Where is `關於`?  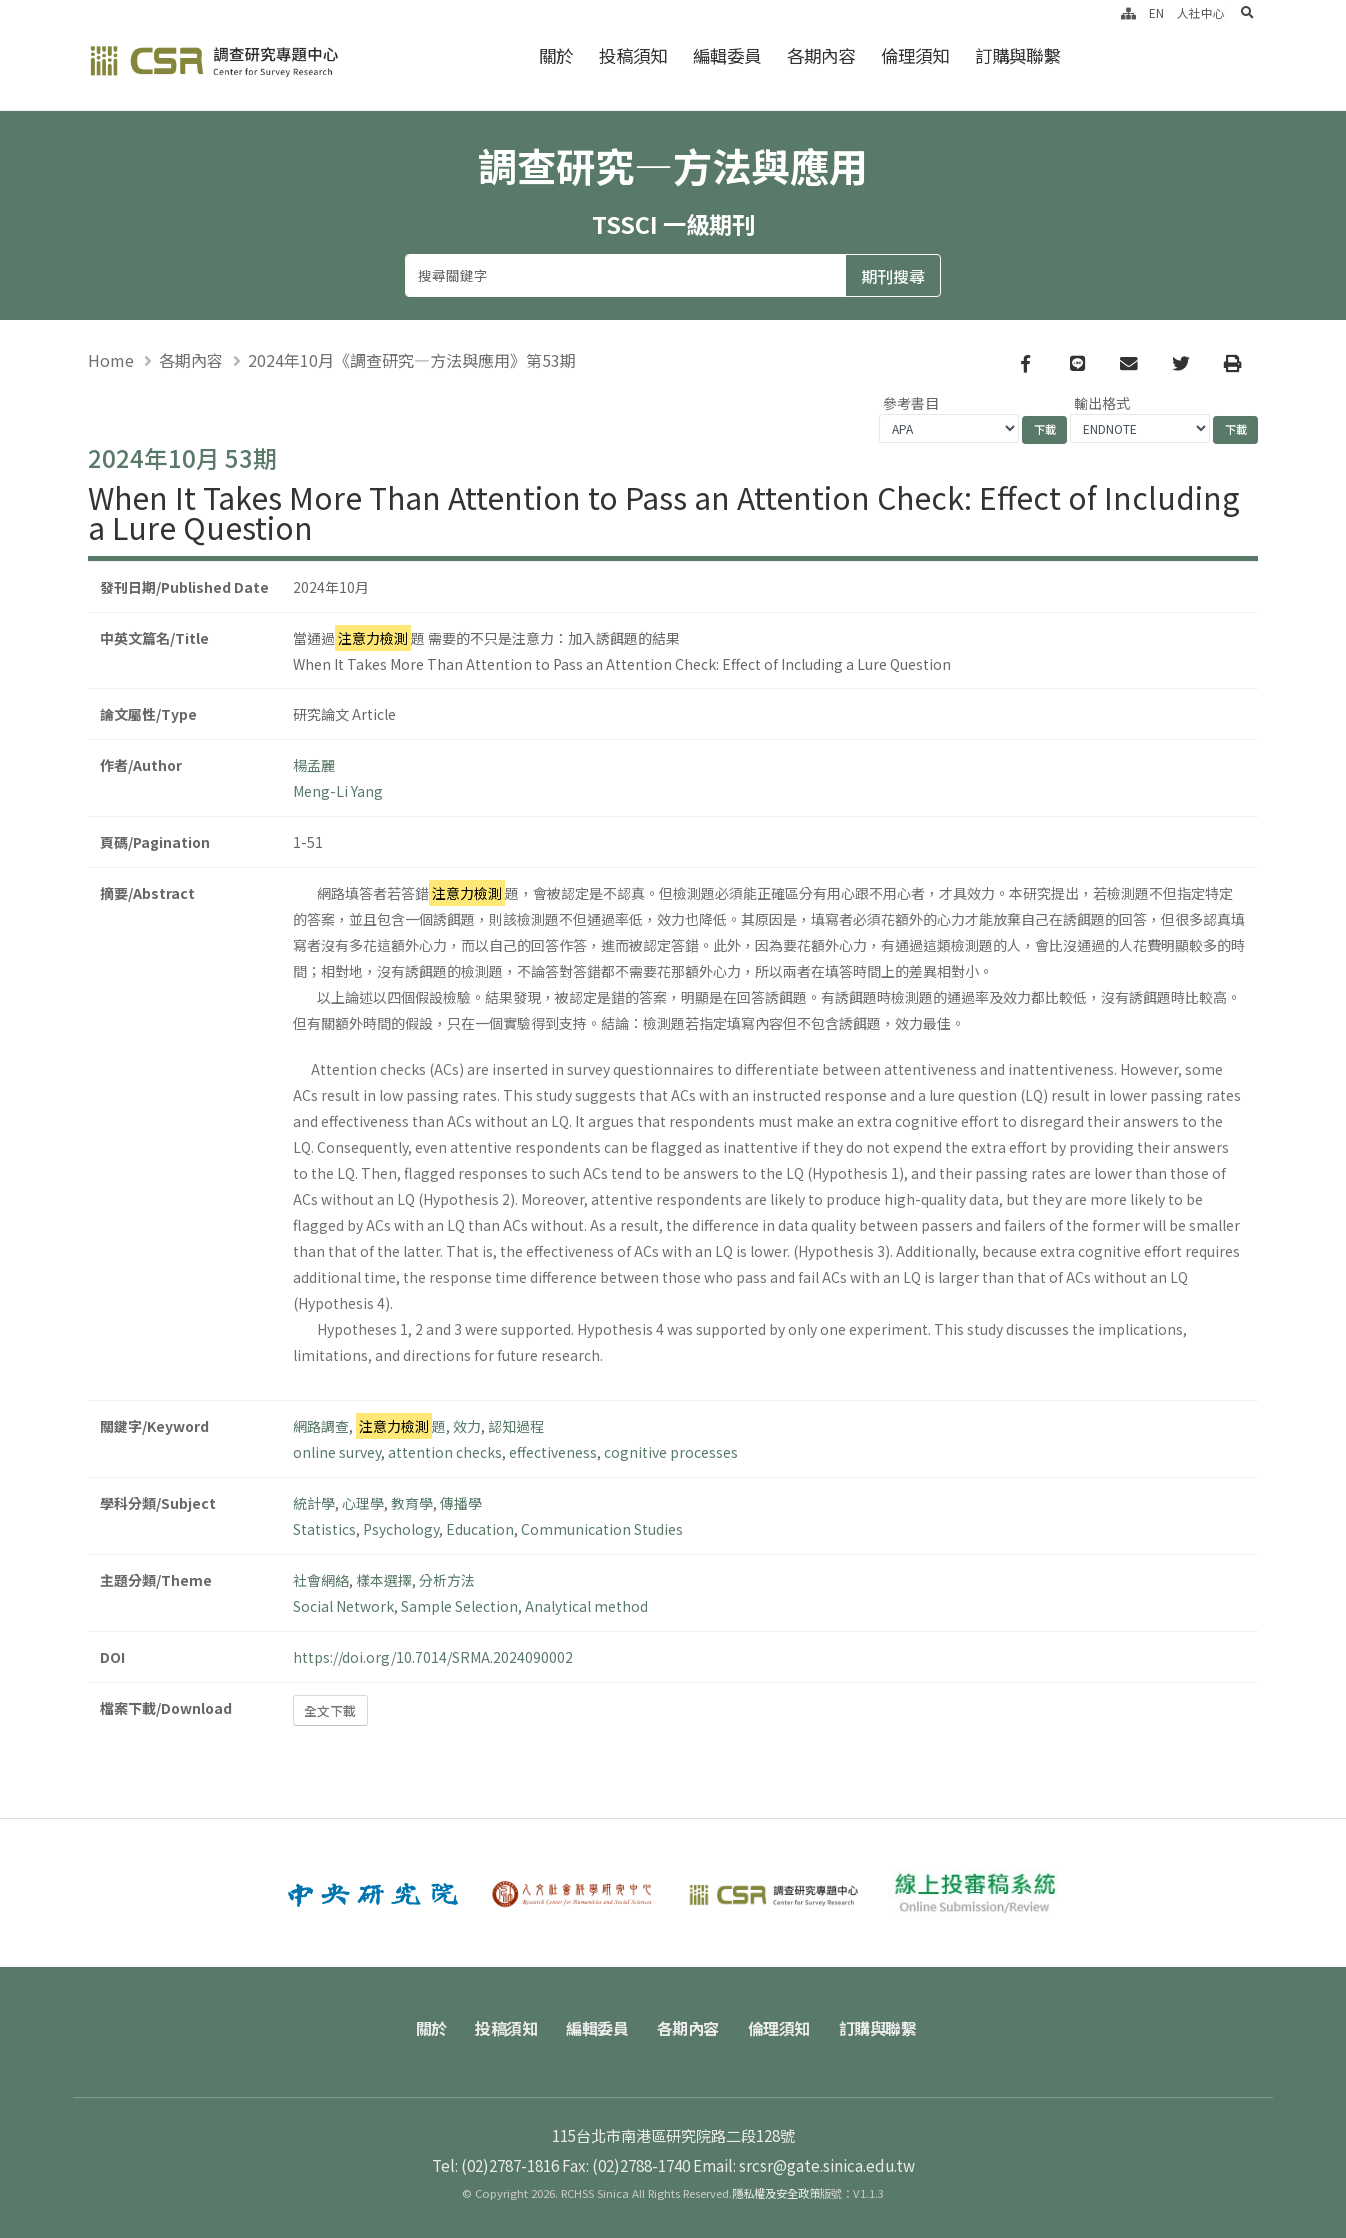
關於 is located at coordinates (556, 55).